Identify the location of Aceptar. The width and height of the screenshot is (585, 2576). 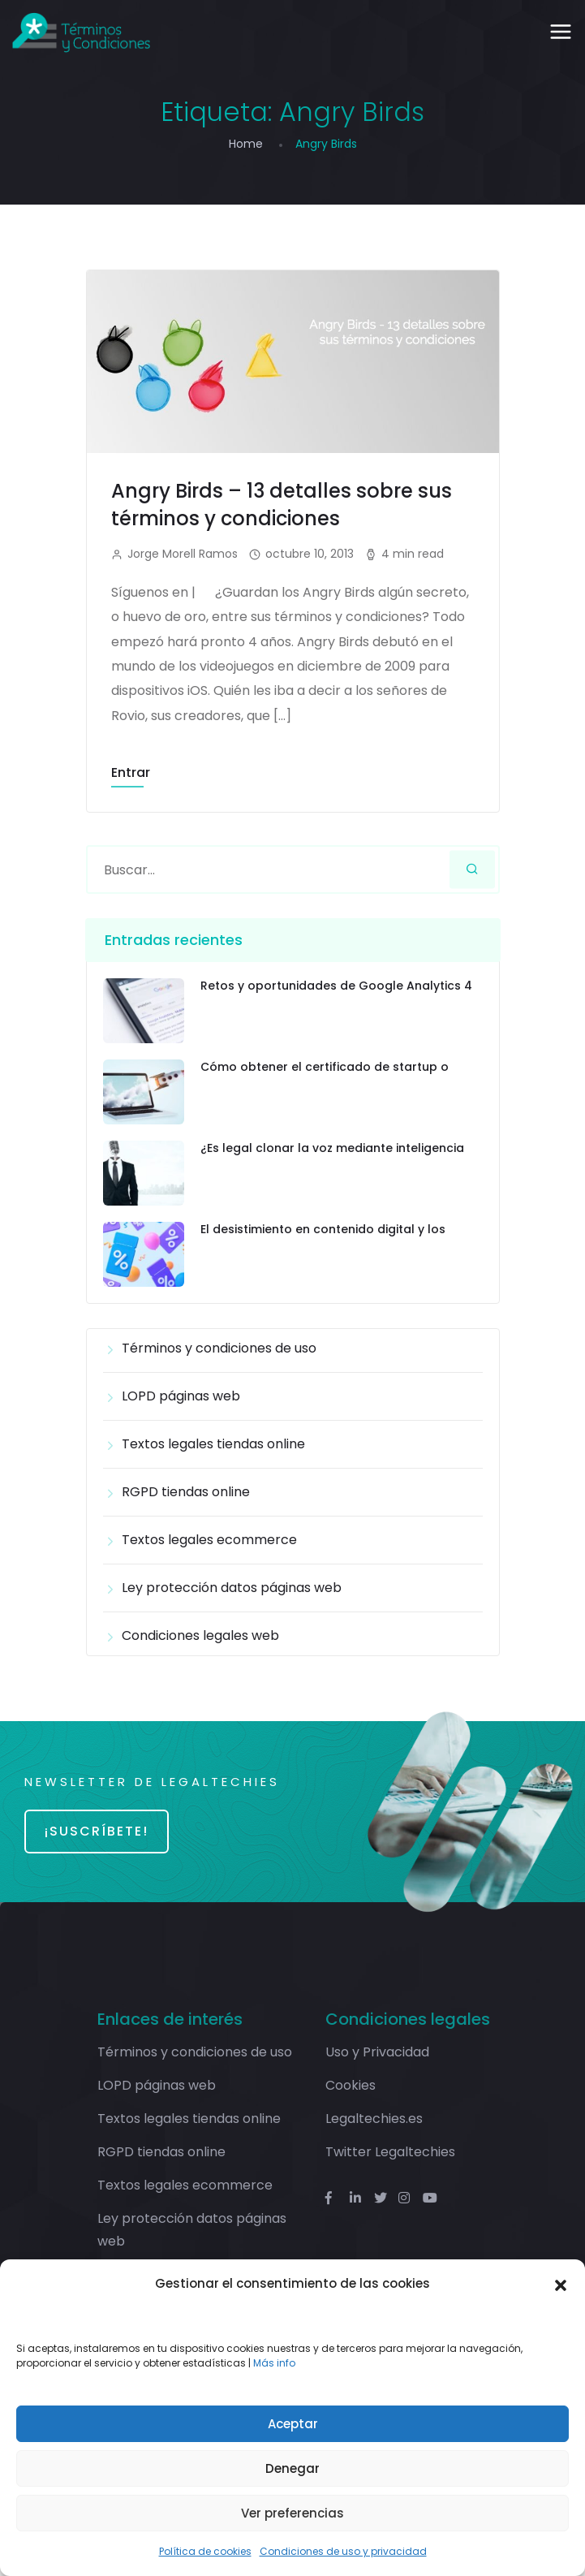
(293, 2423).